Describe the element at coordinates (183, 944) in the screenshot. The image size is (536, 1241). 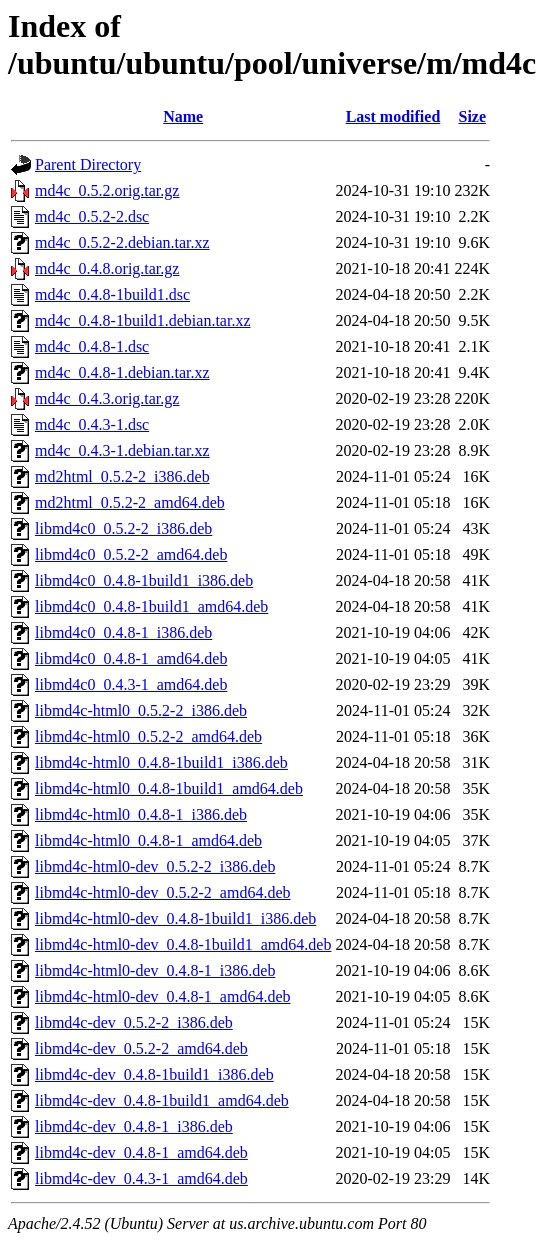
I see `libmd4c-html0-dev_0.4.8-1build1_amd64.deb` at that location.